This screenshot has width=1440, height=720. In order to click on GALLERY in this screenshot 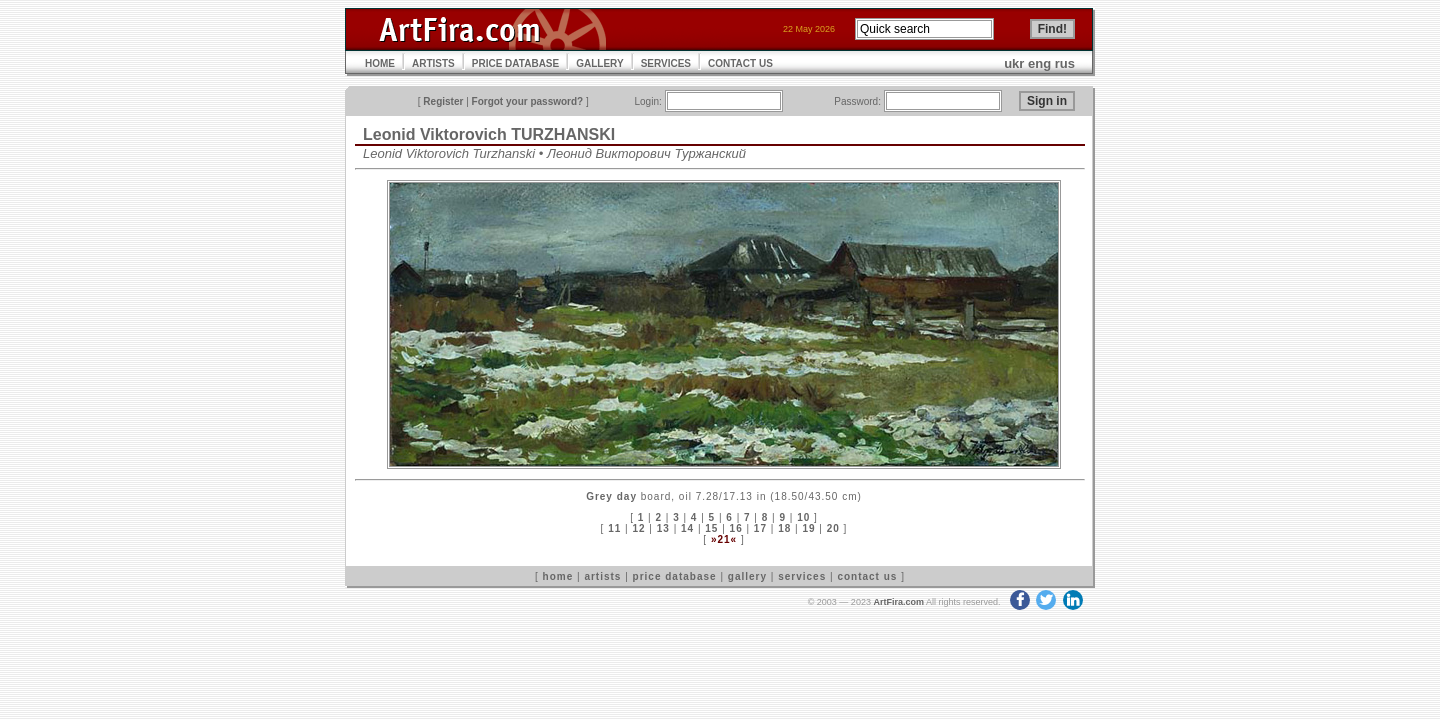, I will do `click(599, 63)`.